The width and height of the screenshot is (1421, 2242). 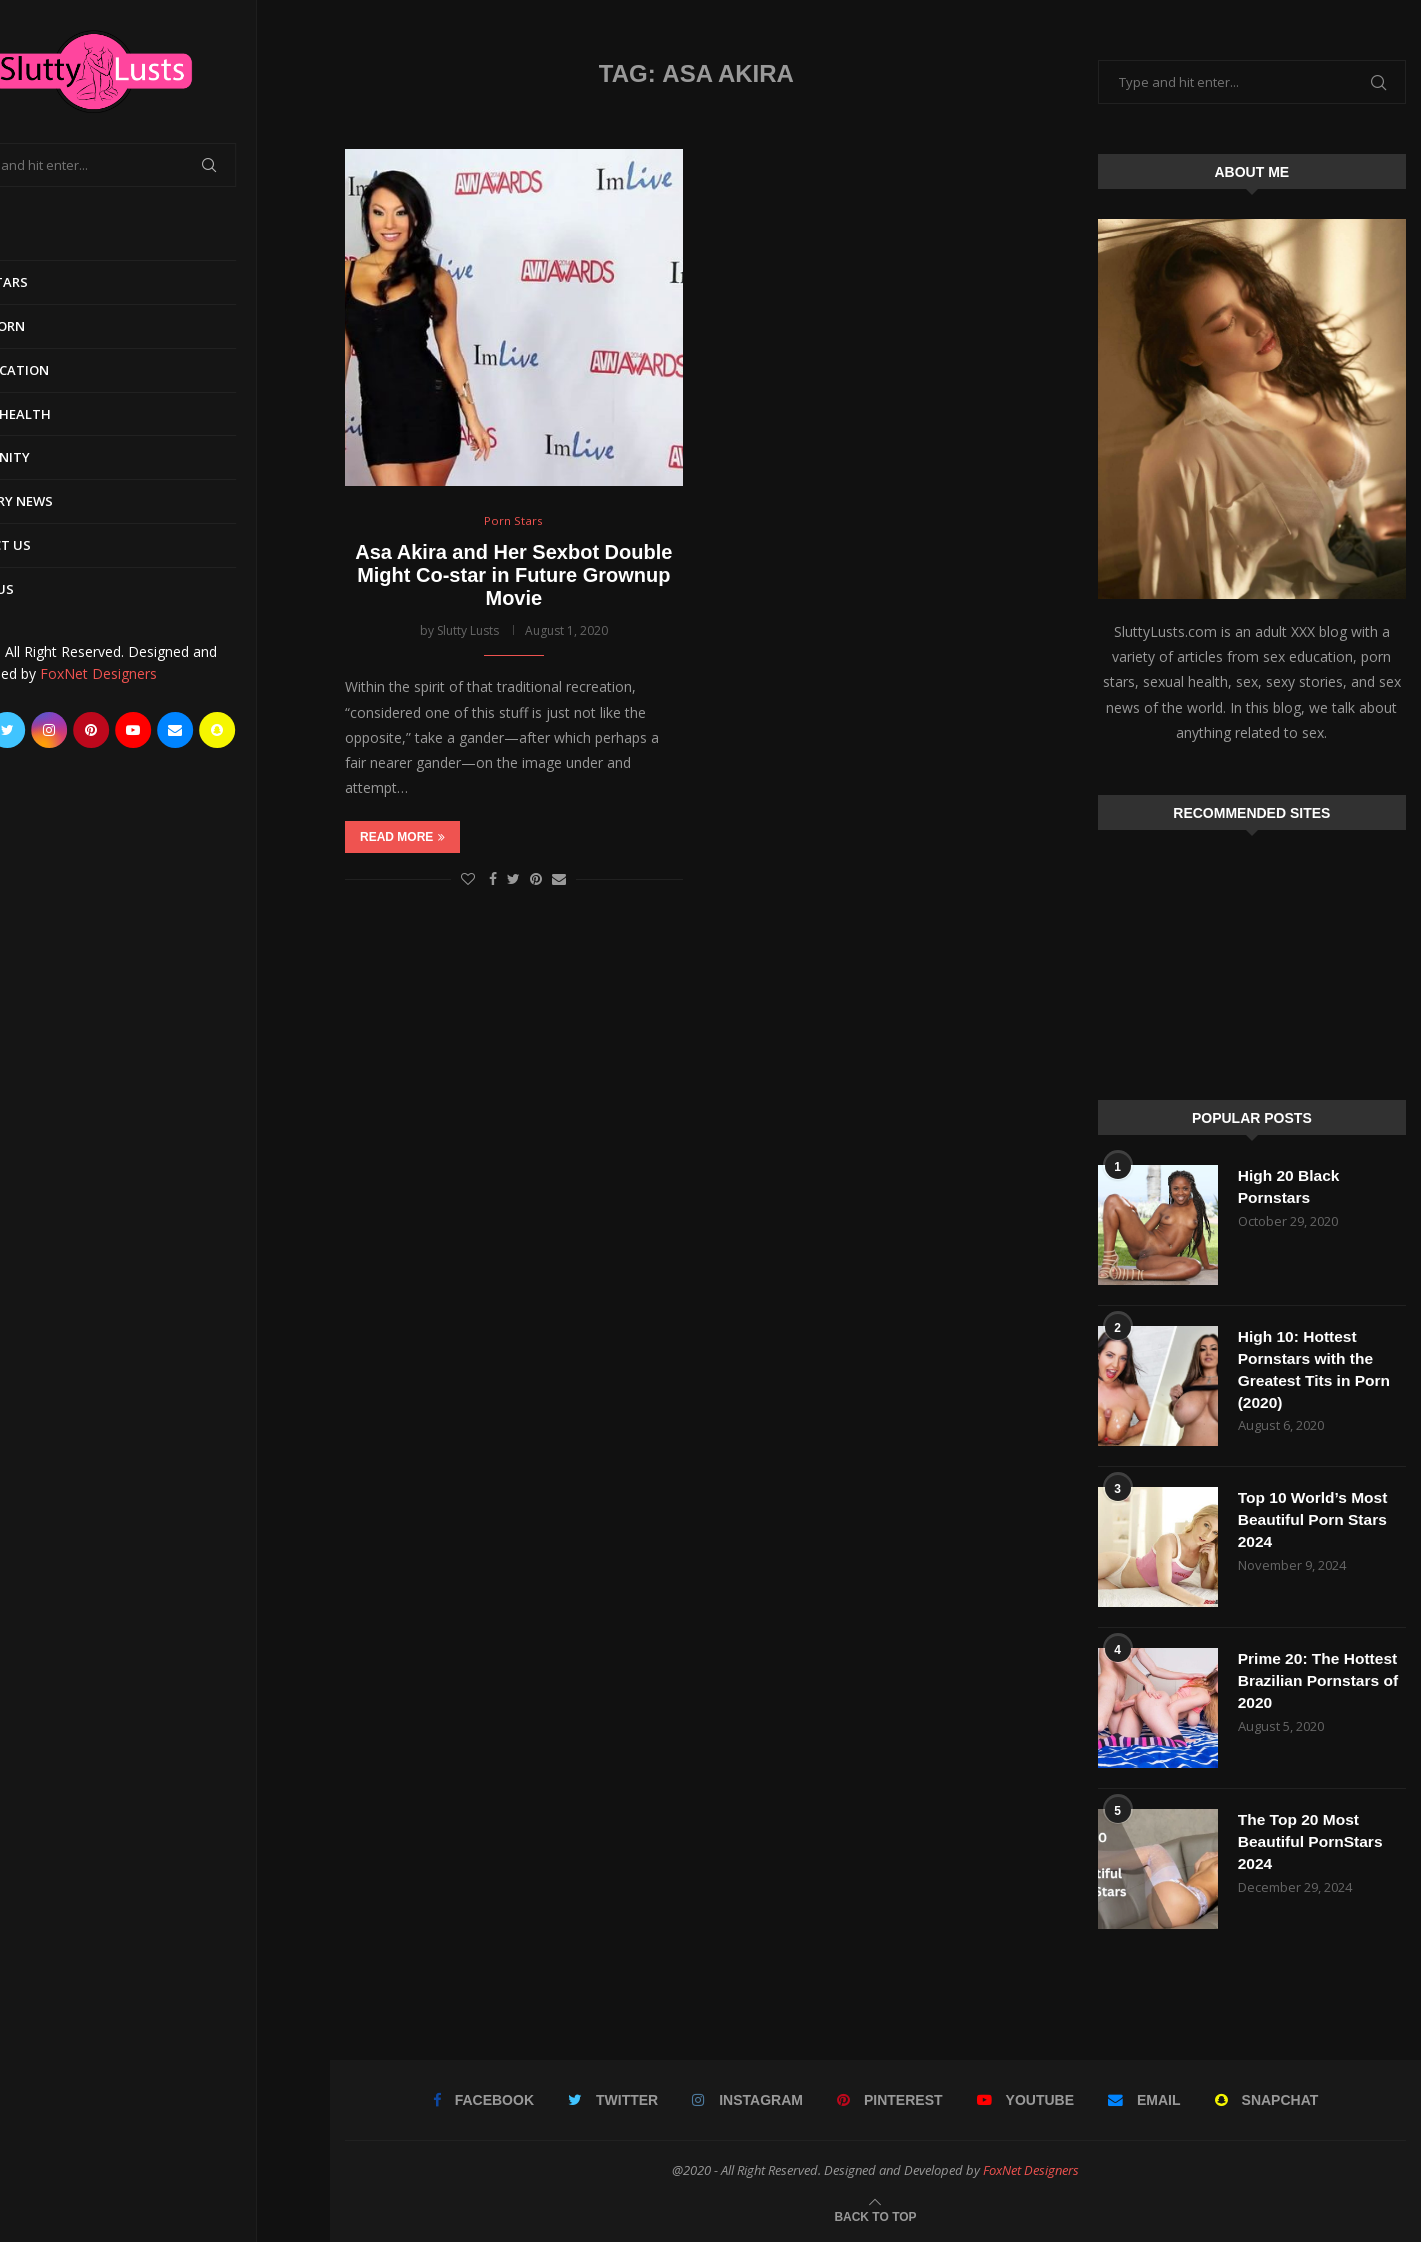 I want to click on Sexual Health, so click(x=72, y=414).